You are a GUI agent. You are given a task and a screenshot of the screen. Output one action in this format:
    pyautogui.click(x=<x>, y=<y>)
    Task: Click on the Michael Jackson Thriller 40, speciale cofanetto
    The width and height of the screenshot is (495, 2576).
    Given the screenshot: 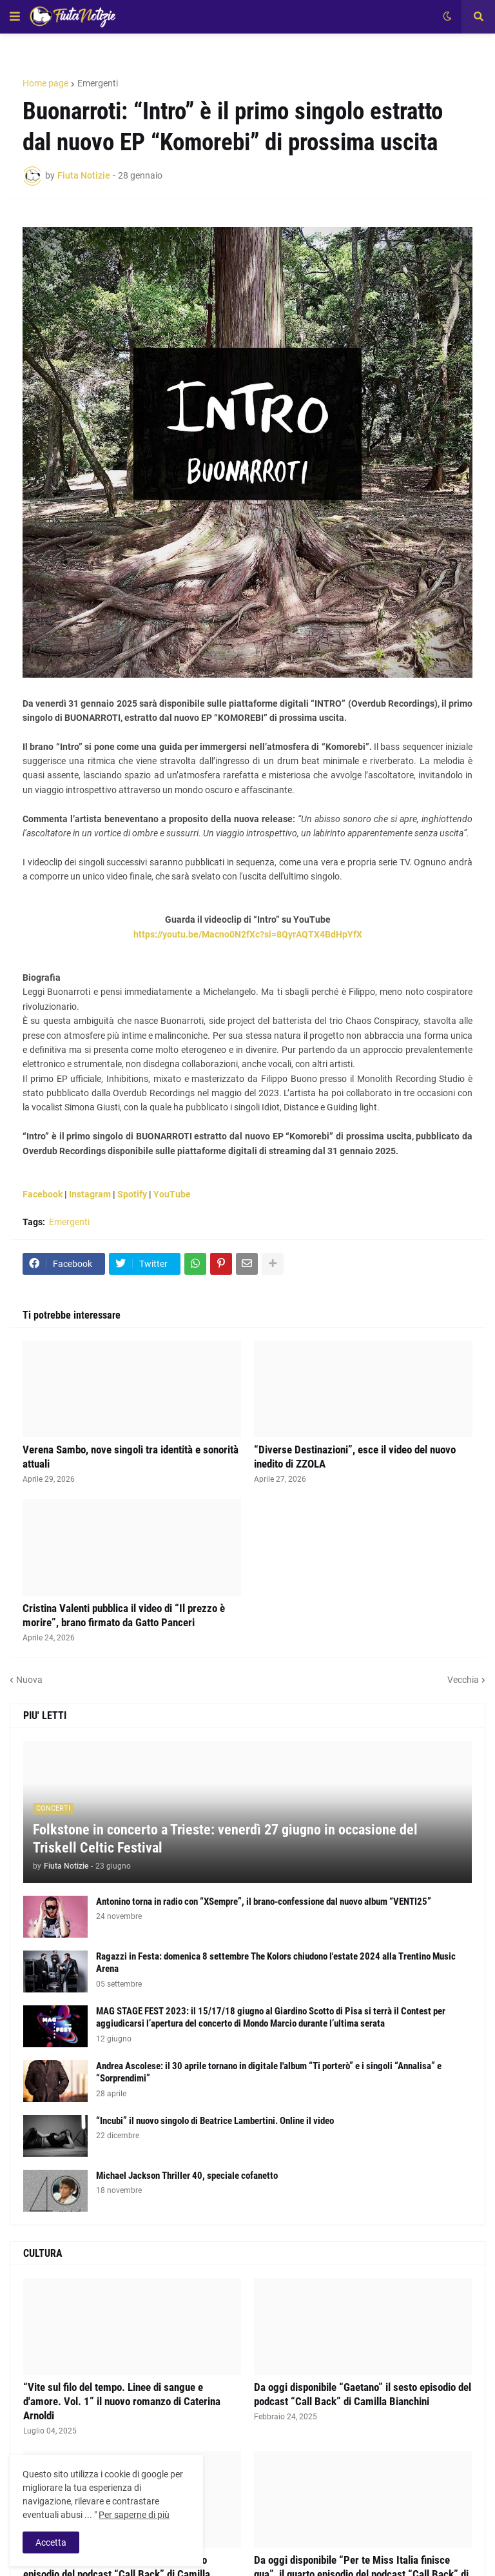 What is the action you would take?
    pyautogui.click(x=187, y=2175)
    